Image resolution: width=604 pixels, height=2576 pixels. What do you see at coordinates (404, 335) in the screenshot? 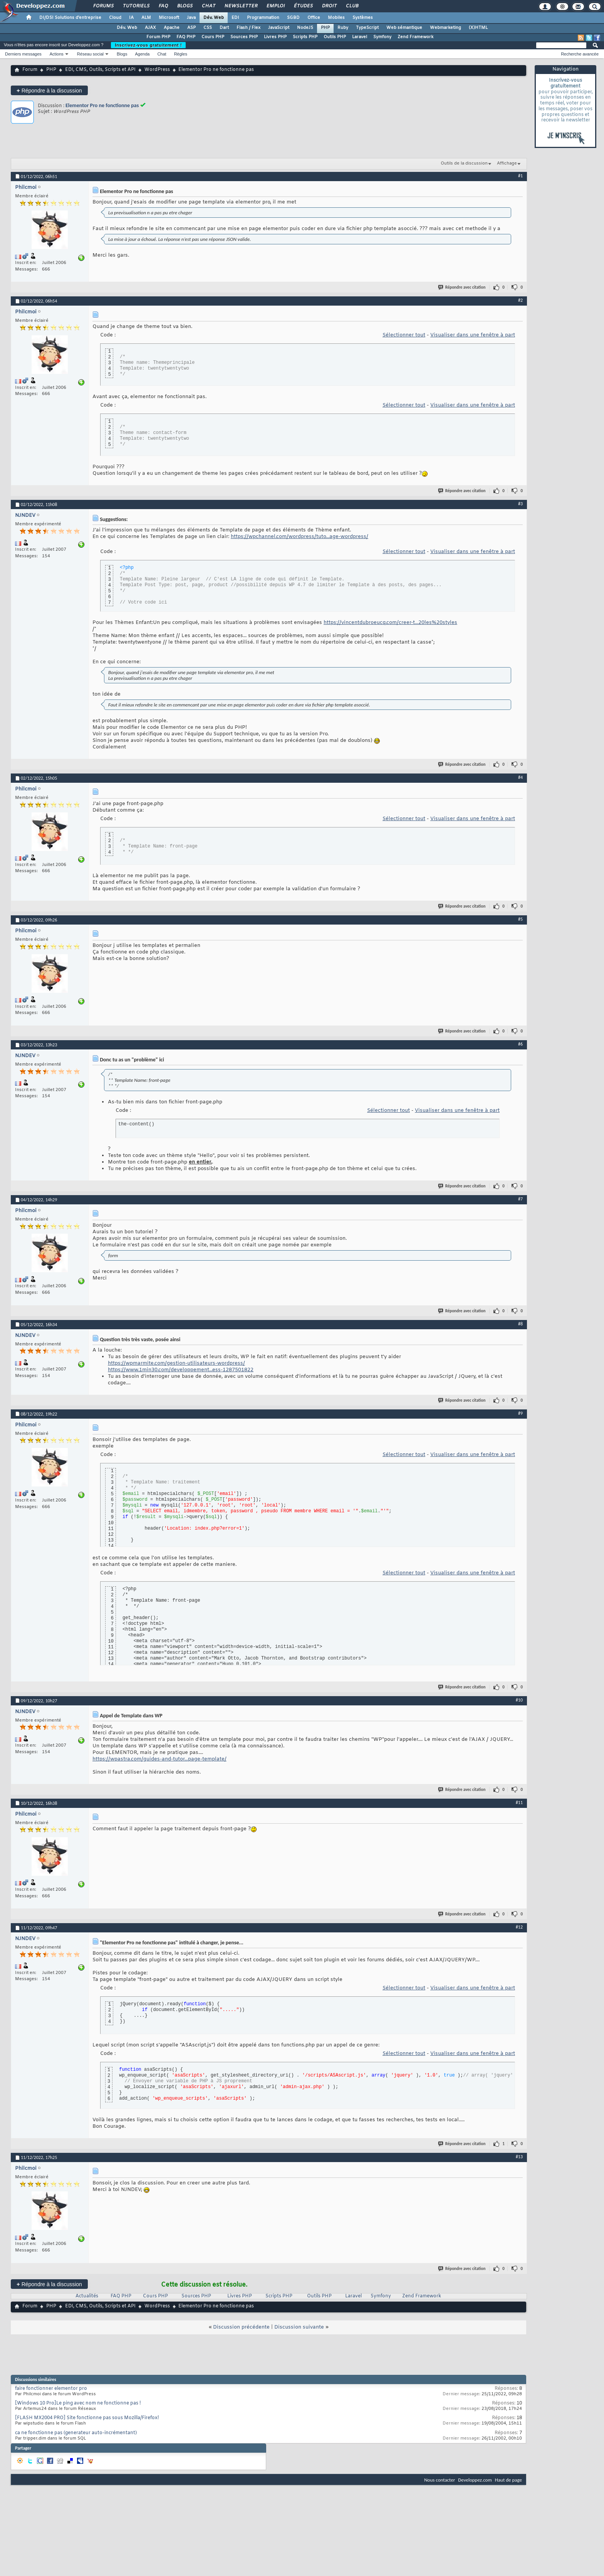
I see `Sélectionner tout` at bounding box center [404, 335].